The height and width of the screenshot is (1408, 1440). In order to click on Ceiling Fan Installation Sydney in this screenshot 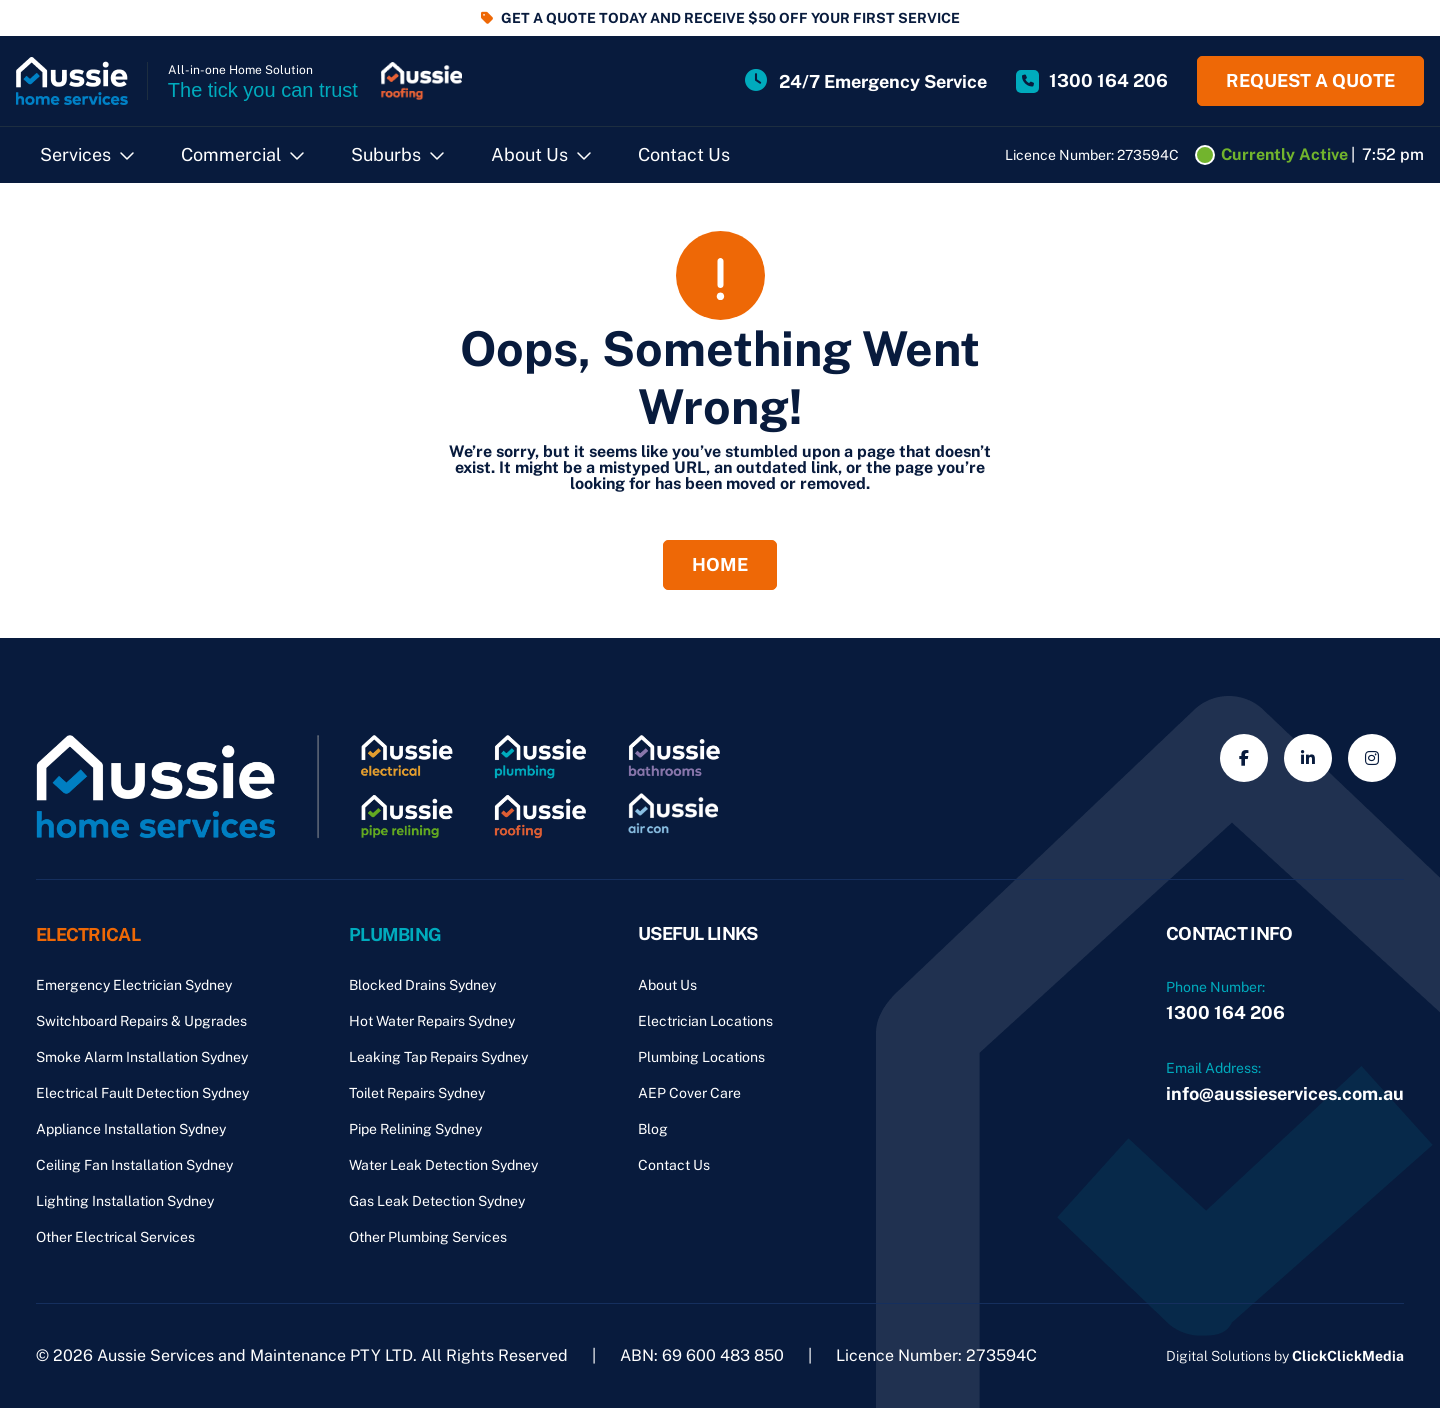, I will do `click(134, 1165)`.